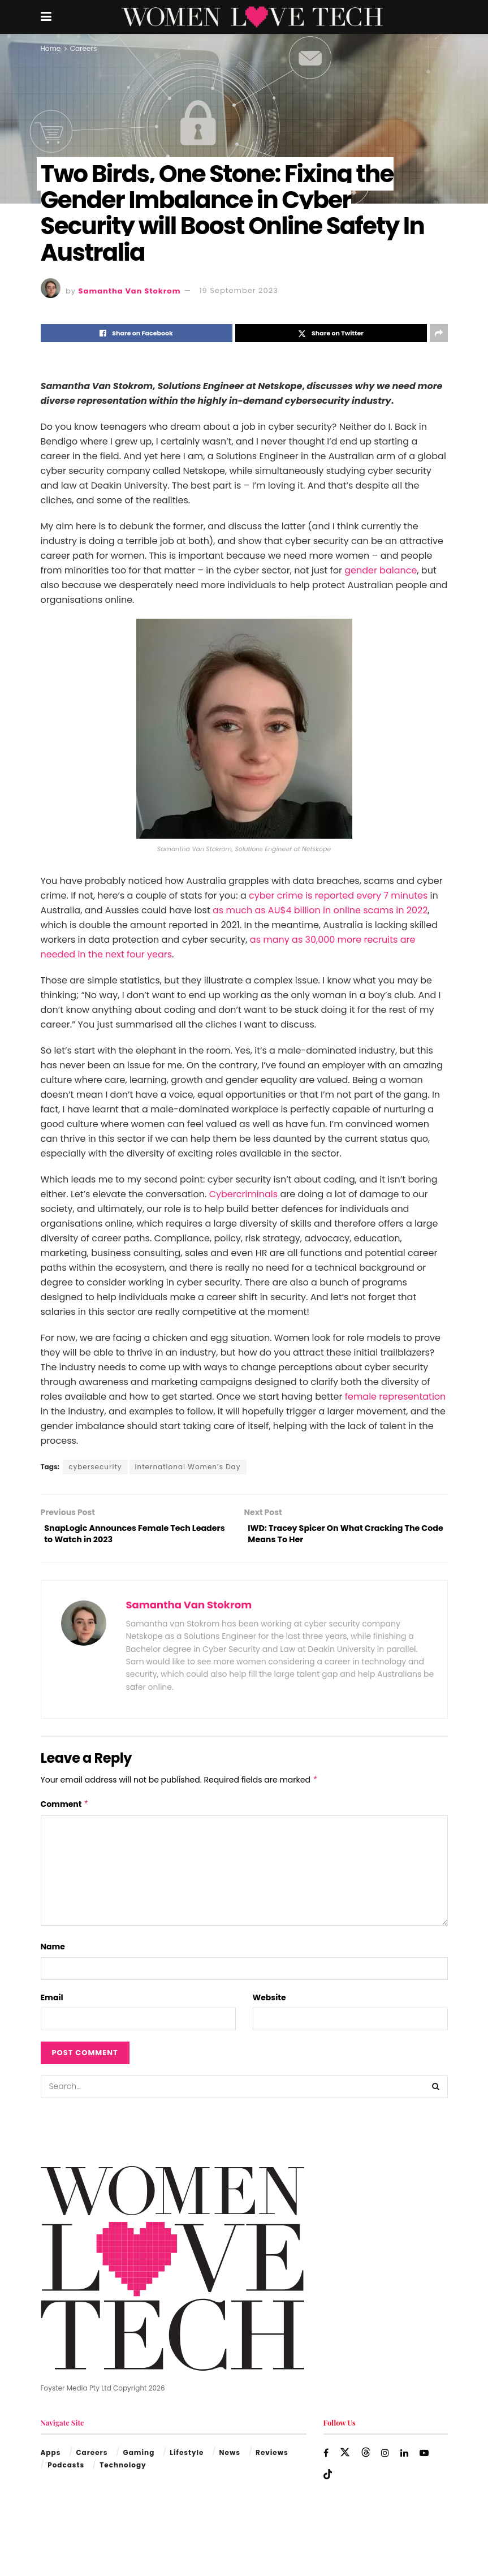 The image size is (488, 2576). I want to click on Cybercriminals, so click(243, 1194).